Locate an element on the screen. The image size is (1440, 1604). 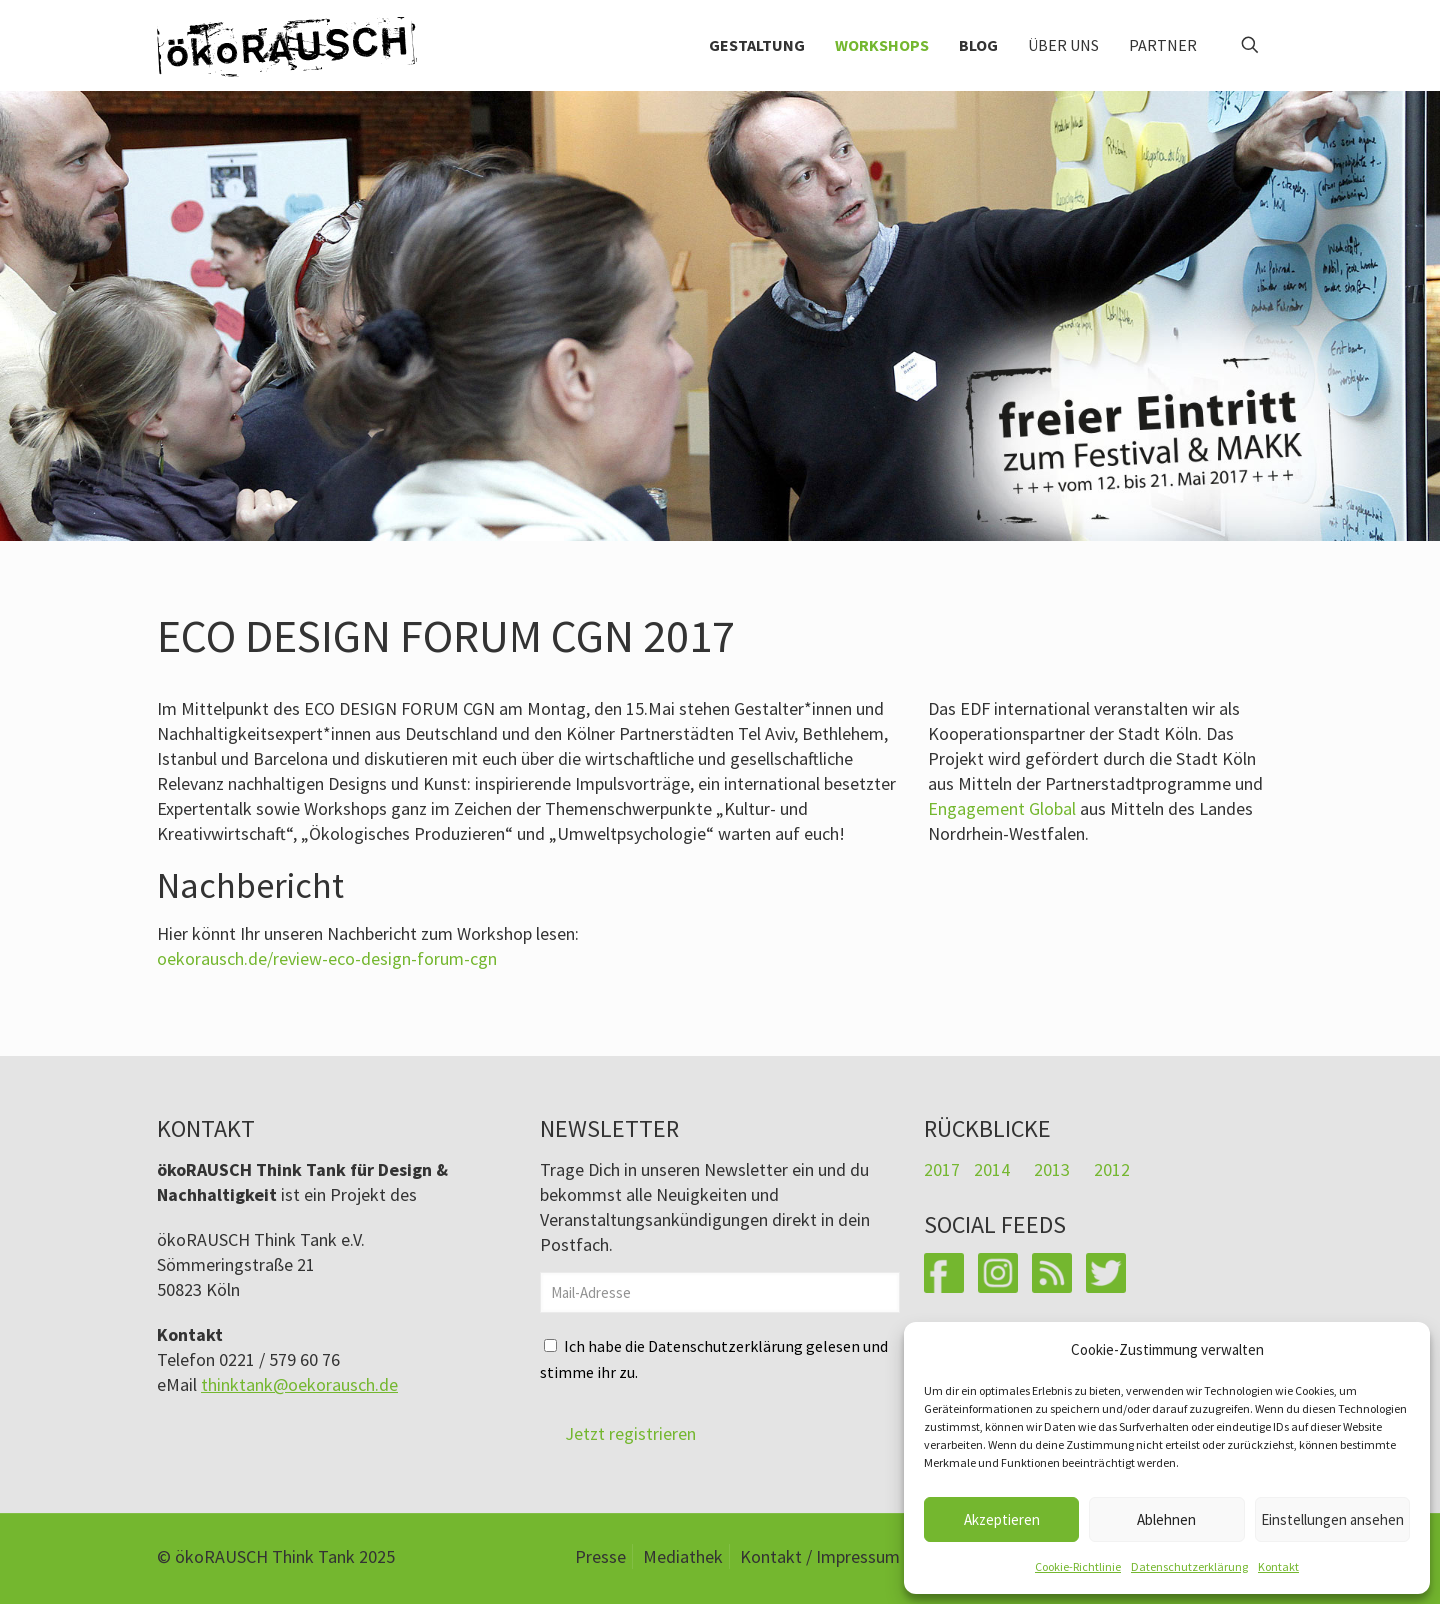
2013 is located at coordinates (1052, 1169).